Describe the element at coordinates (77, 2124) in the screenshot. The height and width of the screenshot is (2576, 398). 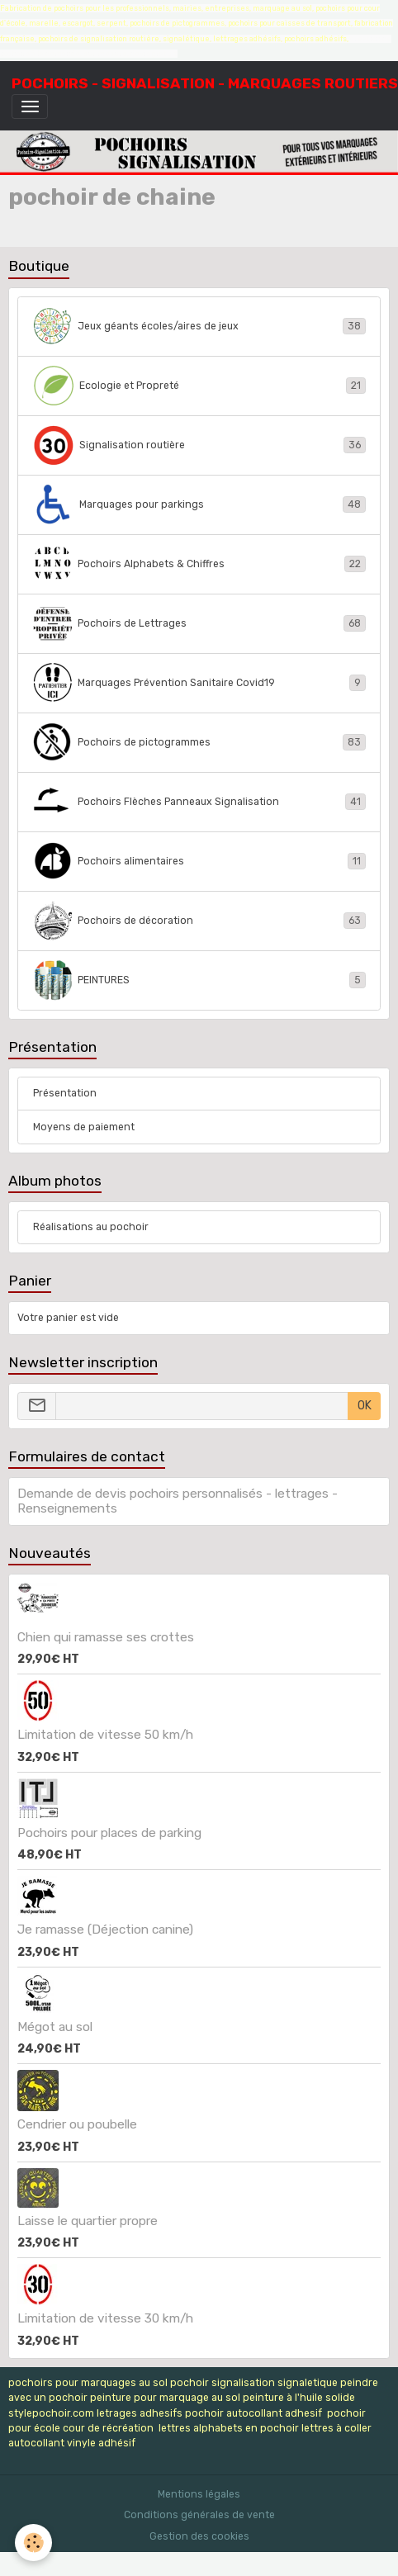
I see `Cendrier ou poubelle` at that location.